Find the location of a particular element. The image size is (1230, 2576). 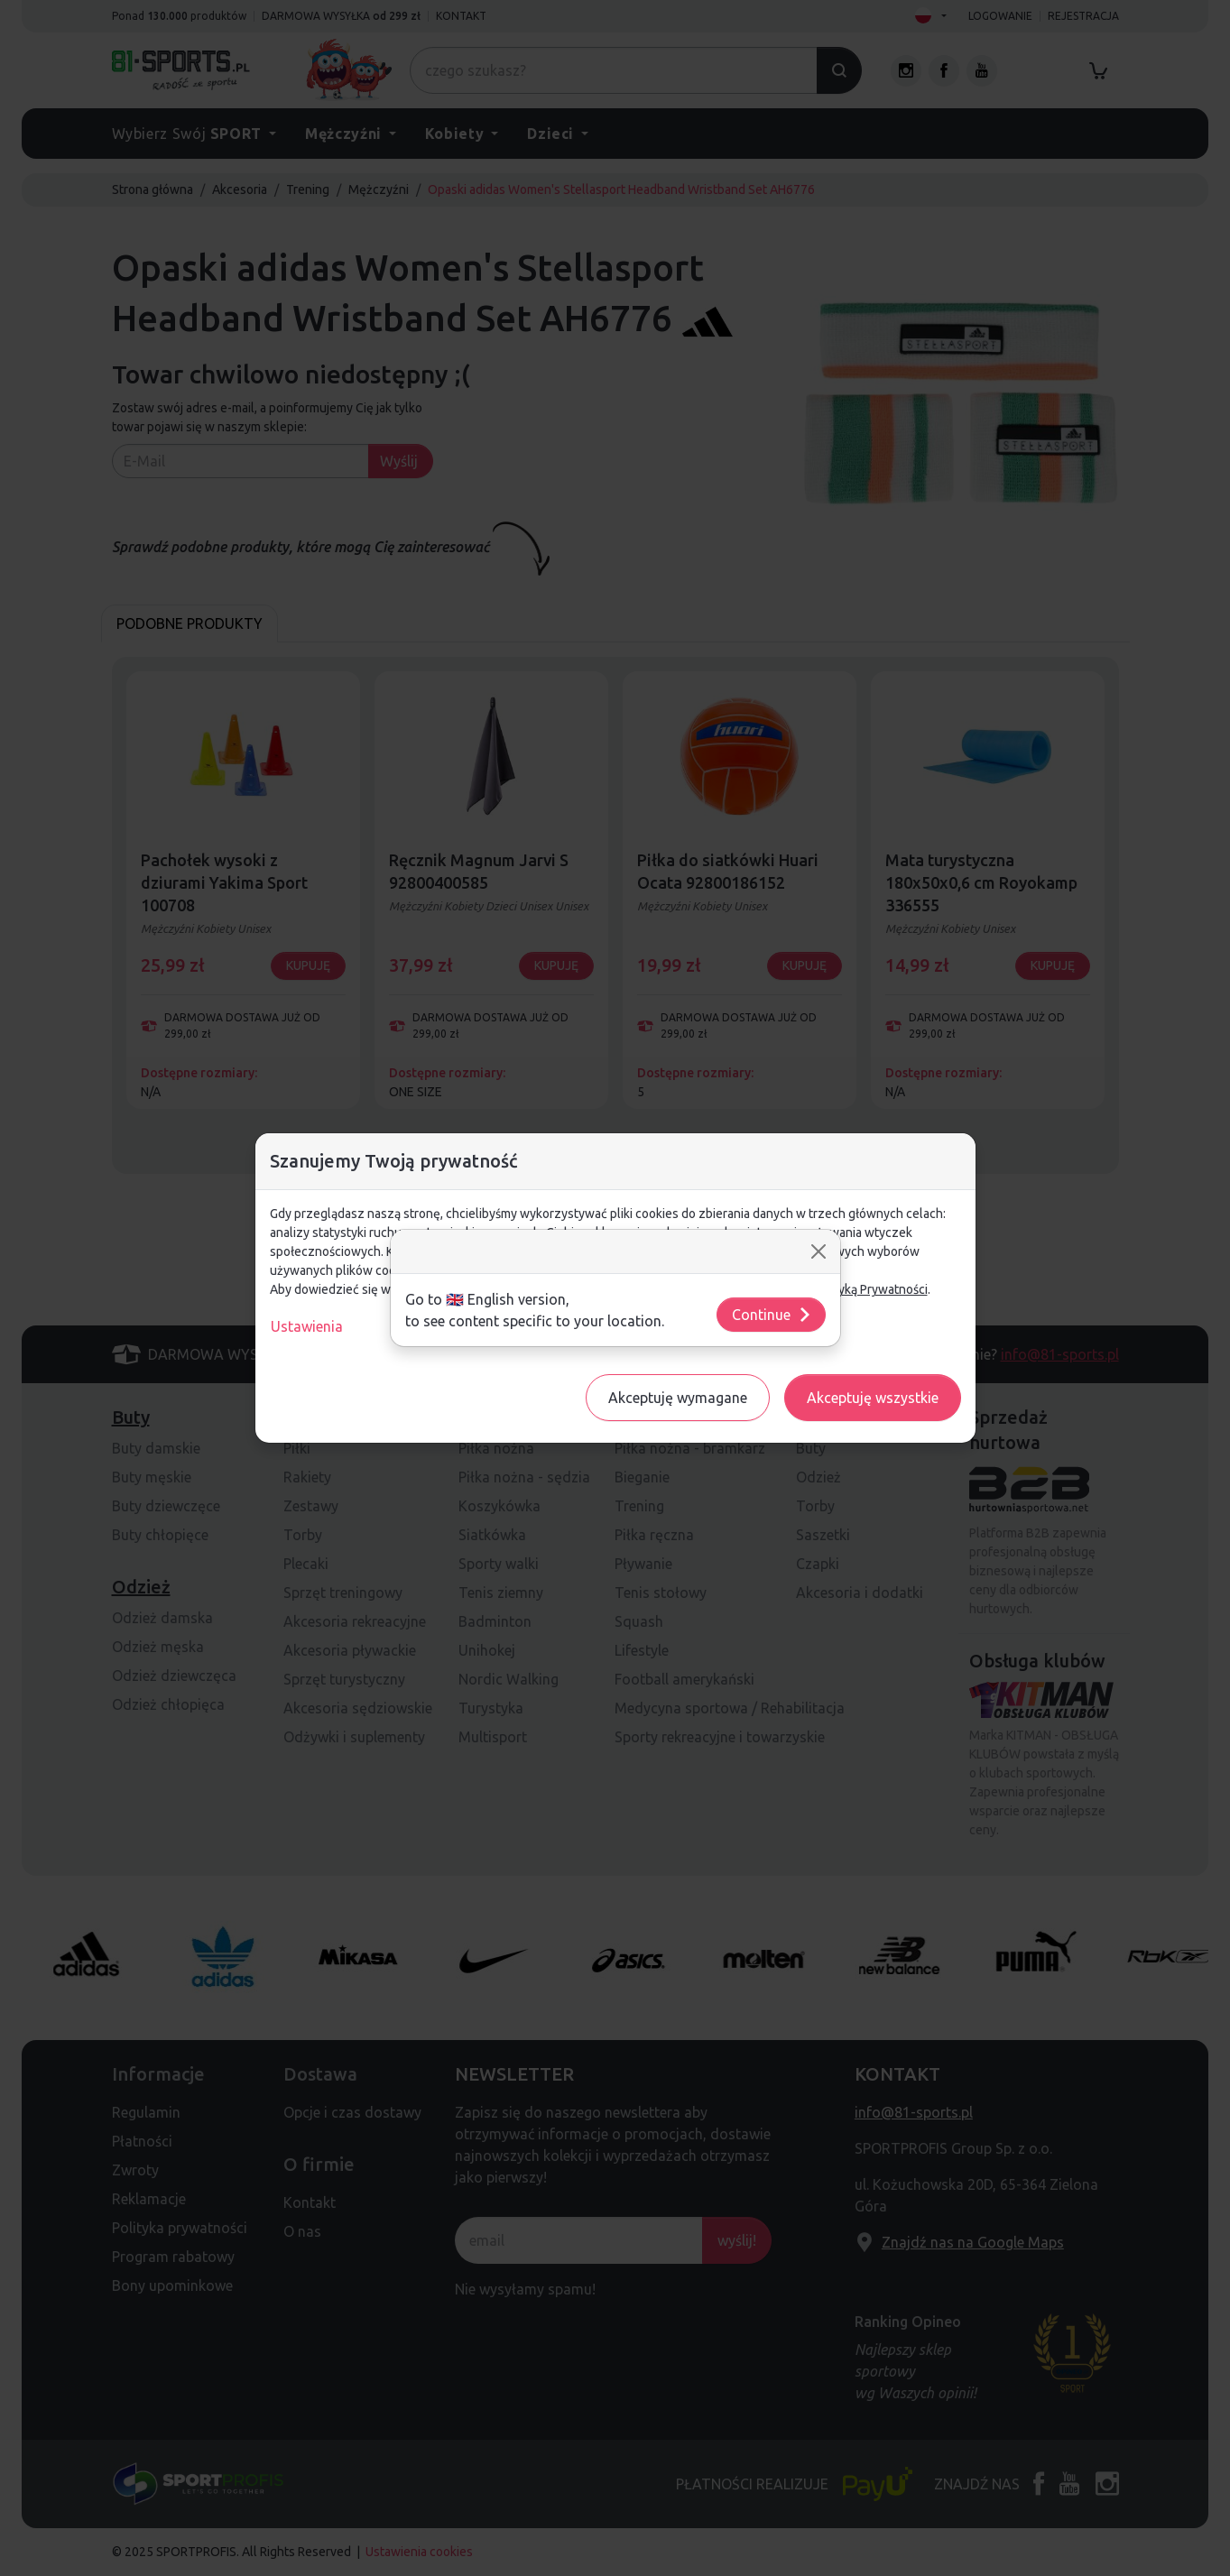

[Close] is located at coordinates (818, 1251).